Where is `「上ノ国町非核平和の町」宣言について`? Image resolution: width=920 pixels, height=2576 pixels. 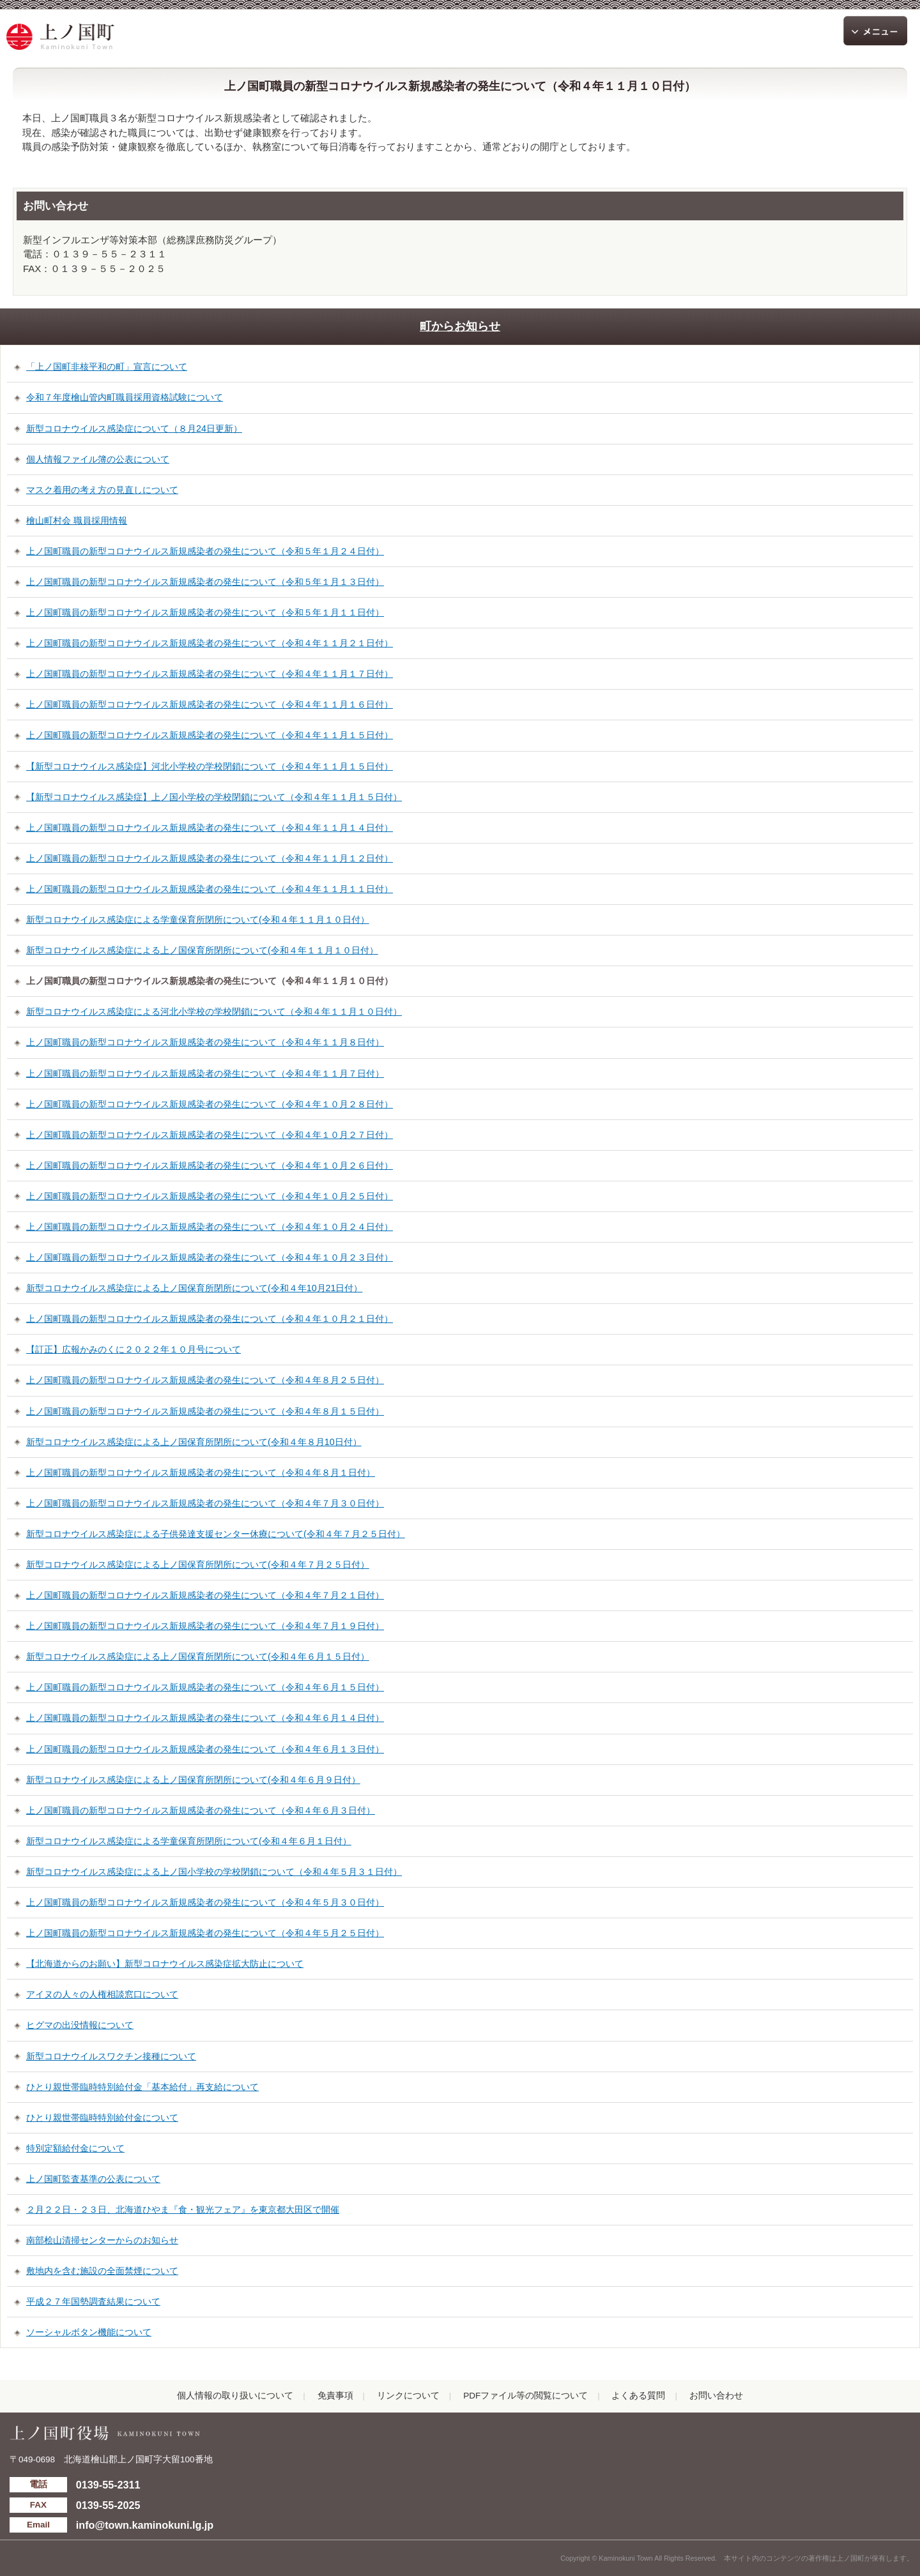 「上ノ国町非核平和の町」宣言について is located at coordinates (106, 366).